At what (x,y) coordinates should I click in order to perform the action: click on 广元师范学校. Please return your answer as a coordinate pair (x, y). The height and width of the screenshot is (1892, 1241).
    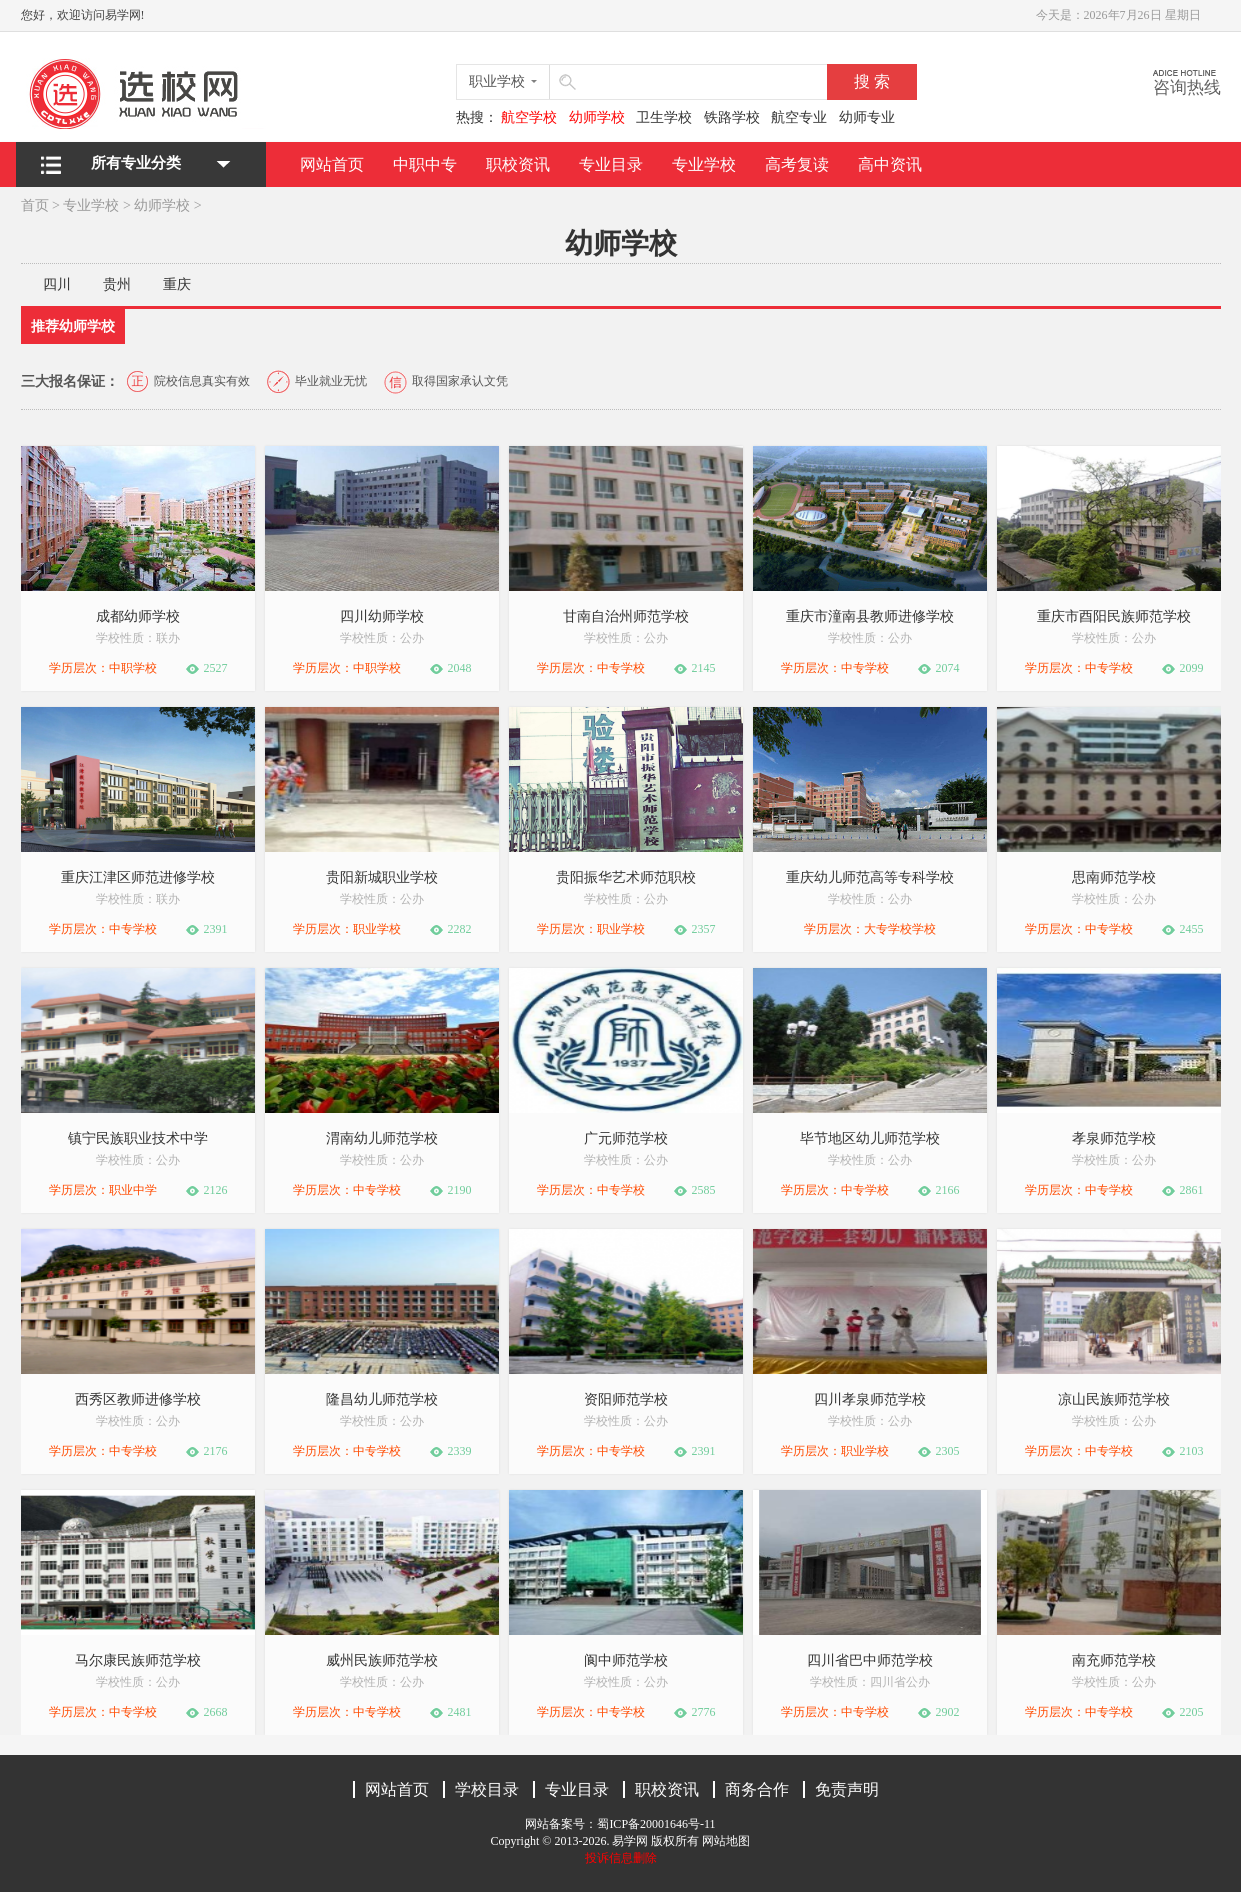
    Looking at the image, I should click on (626, 1138).